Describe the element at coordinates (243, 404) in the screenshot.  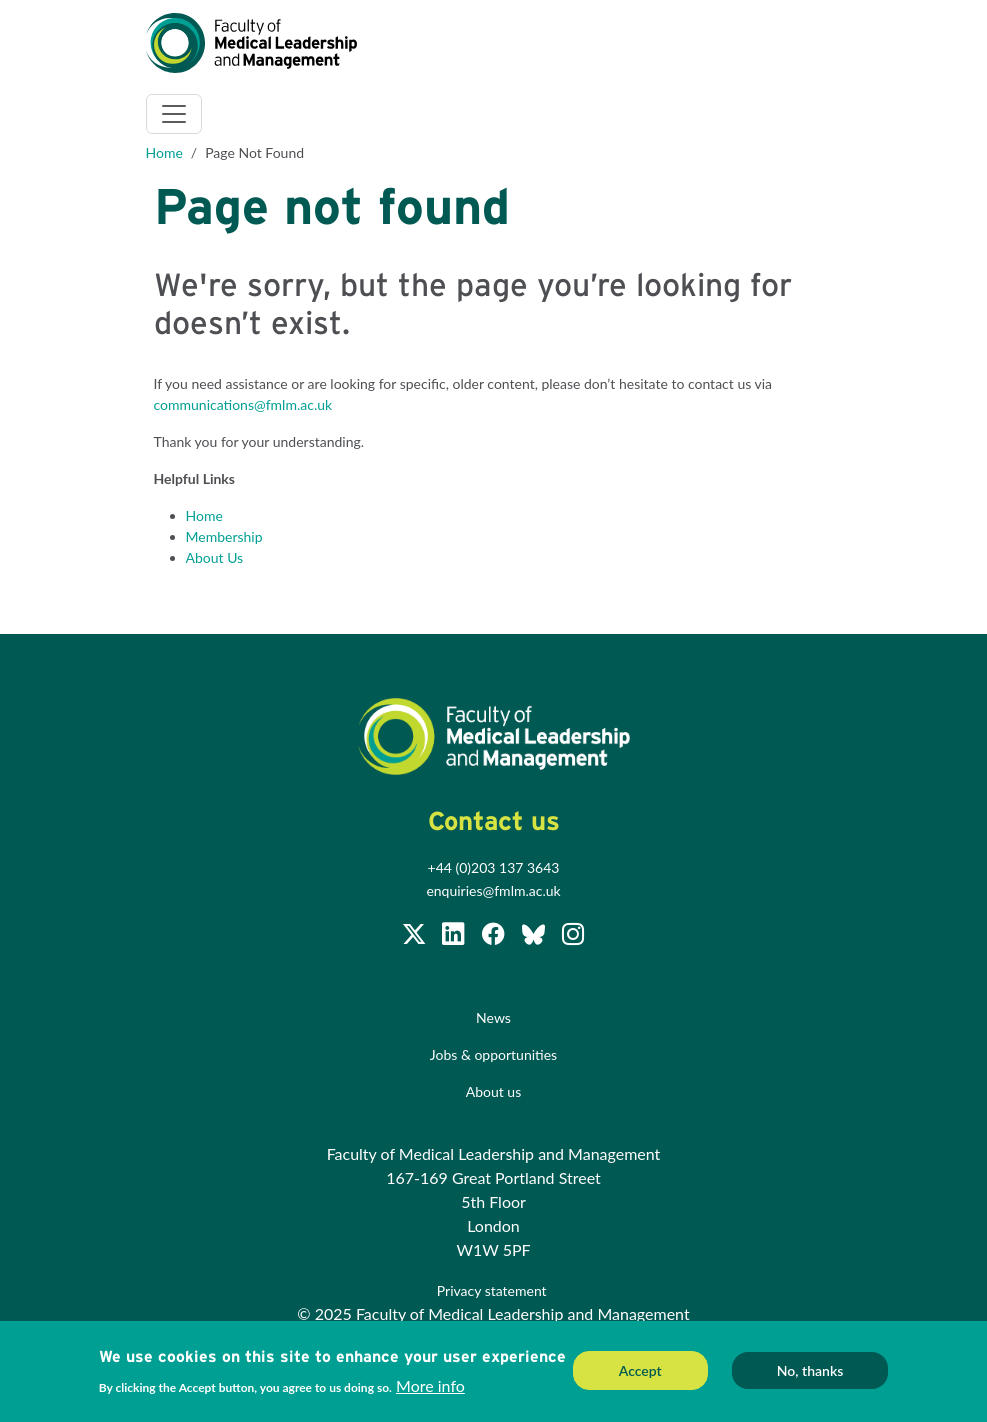
I see `communications@fmlm.ac.uk` at that location.